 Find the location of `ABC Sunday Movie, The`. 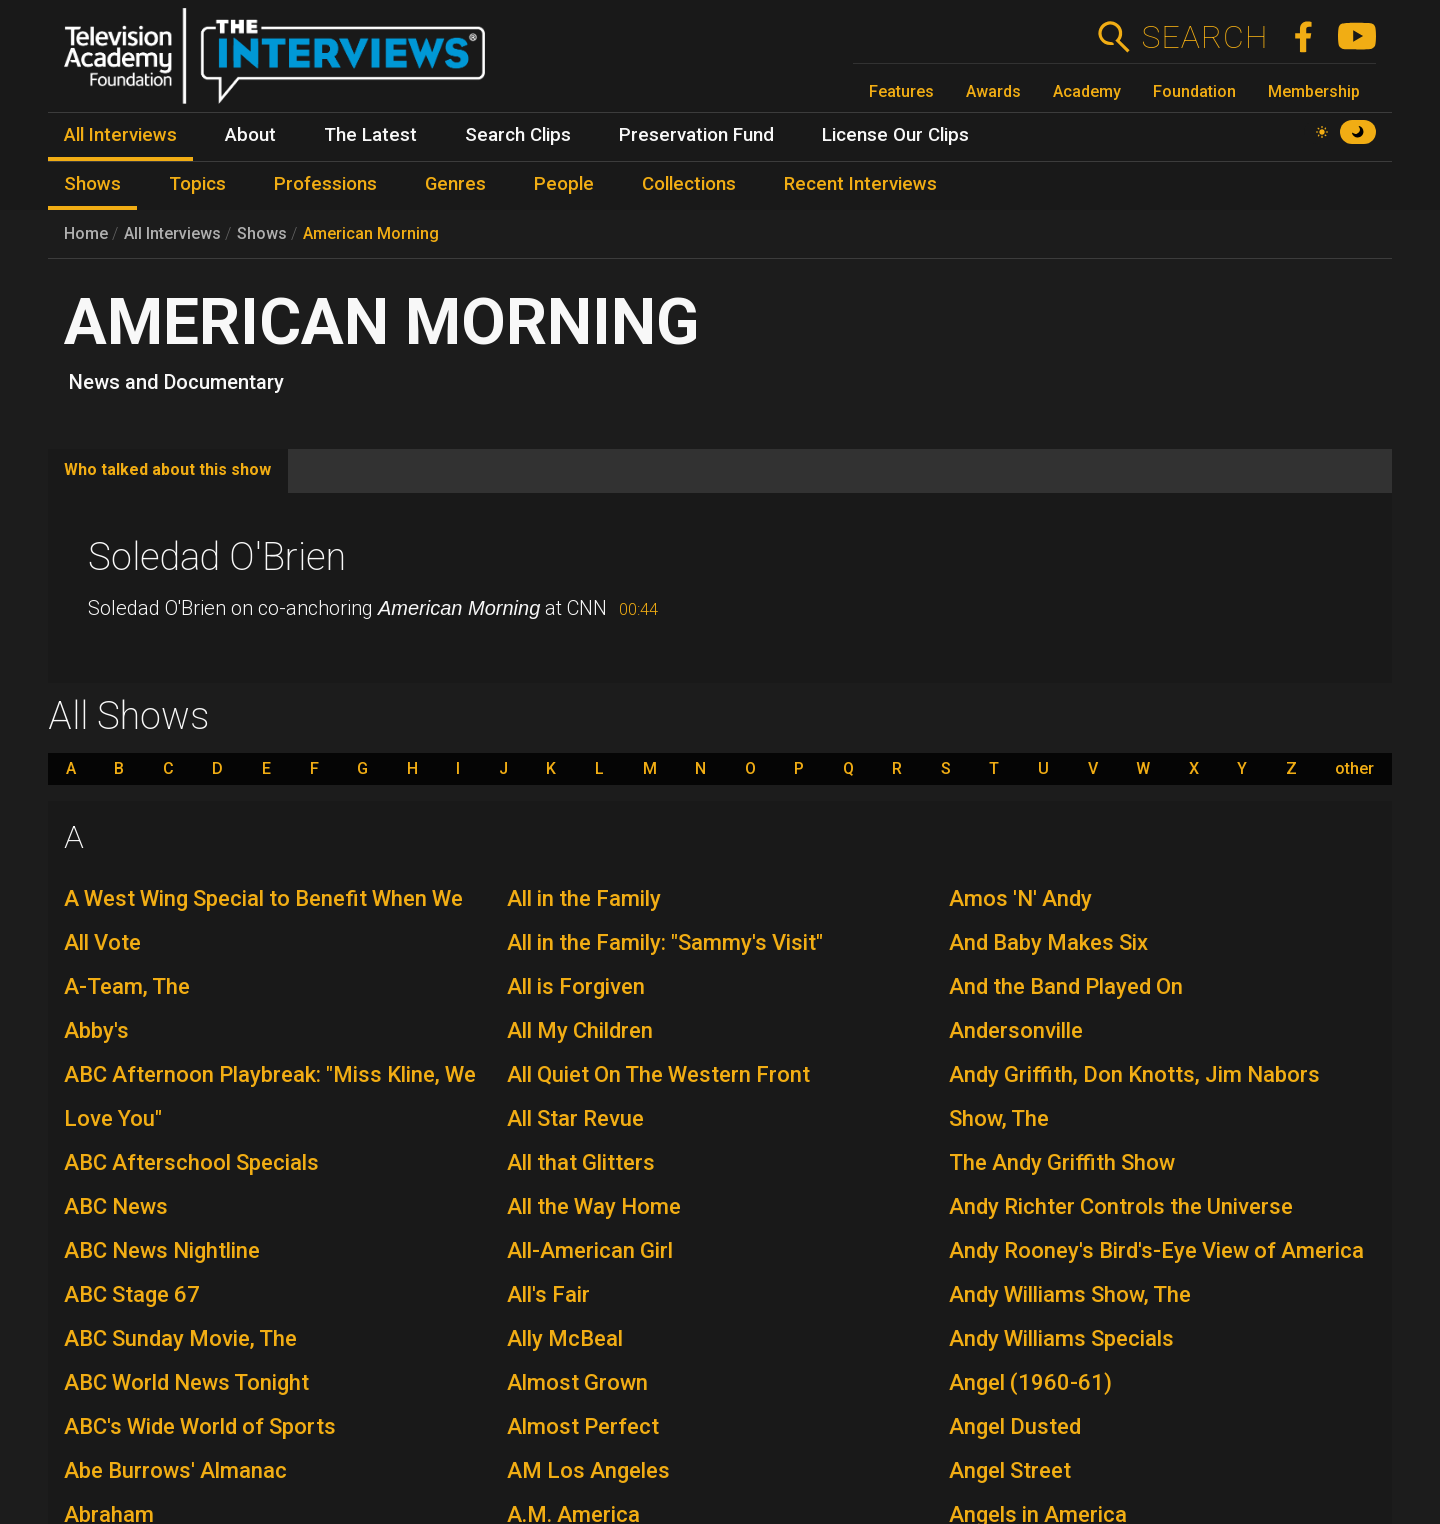

ABC Sunday Movie, The is located at coordinates (180, 1338).